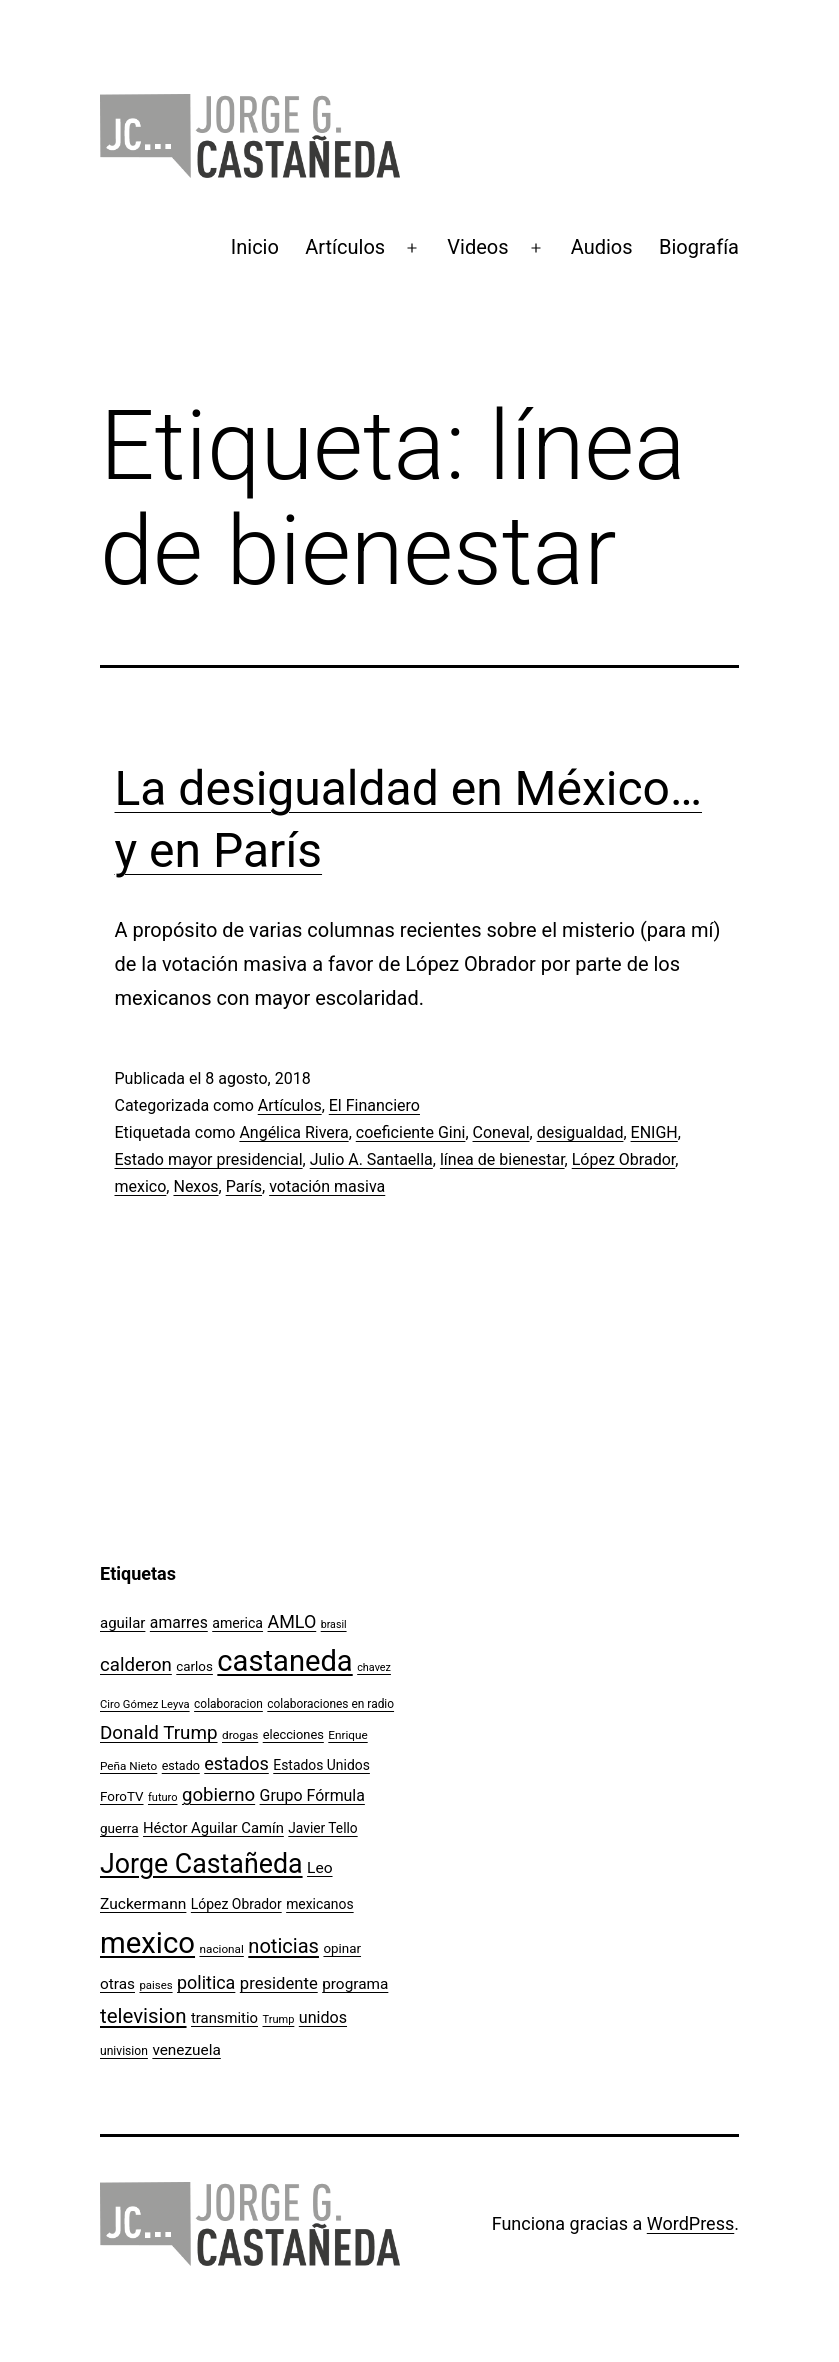 The image size is (839, 2362). Describe the element at coordinates (201, 1864) in the screenshot. I see `Jorge Castañeda [Jorge Castañeda (661 elementos)]` at that location.